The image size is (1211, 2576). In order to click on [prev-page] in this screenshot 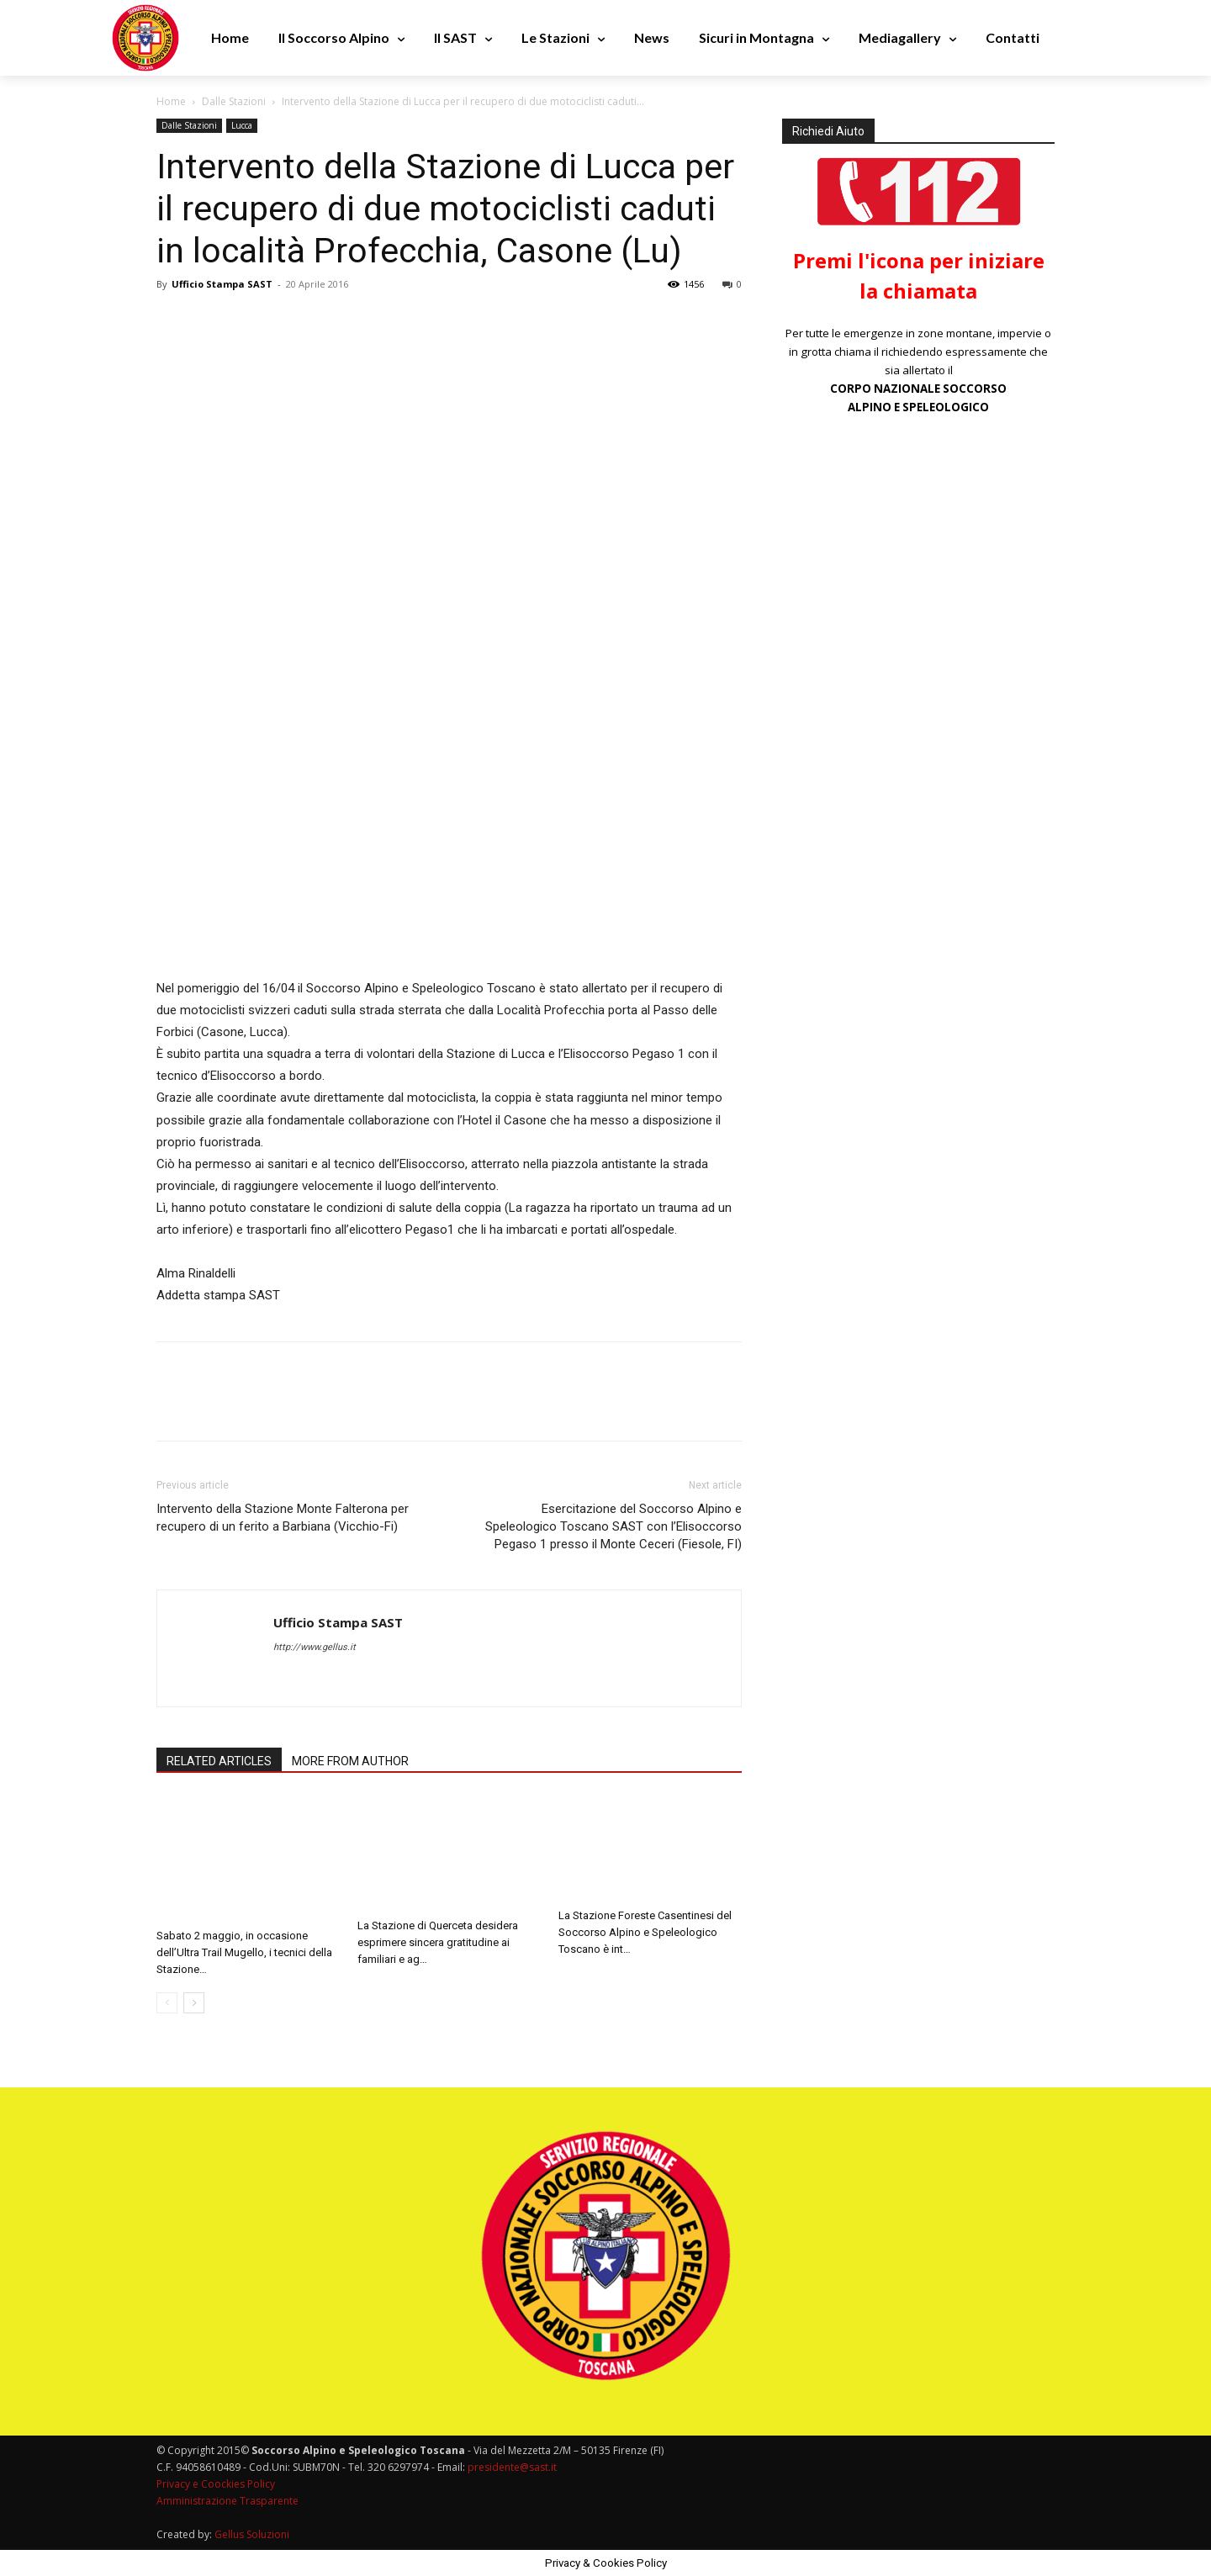, I will do `click(166, 2002)`.